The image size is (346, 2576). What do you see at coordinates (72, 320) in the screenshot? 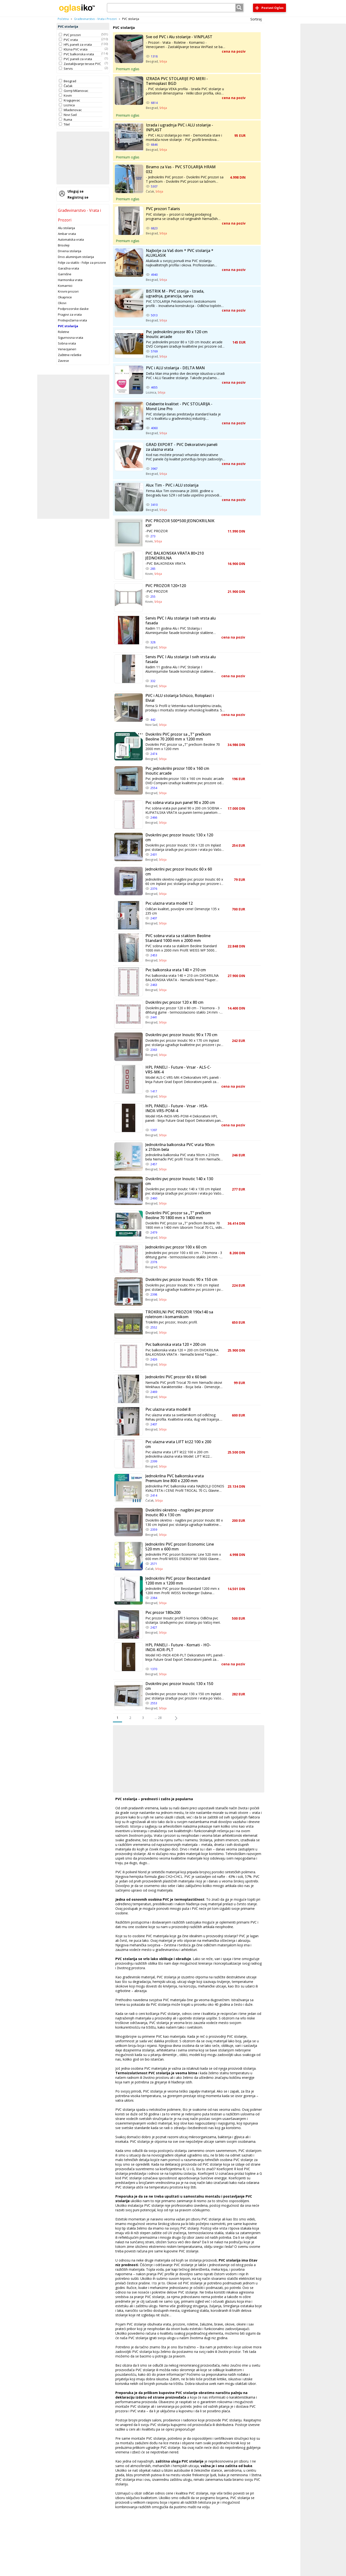
I see `Protivpožarna vrata` at bounding box center [72, 320].